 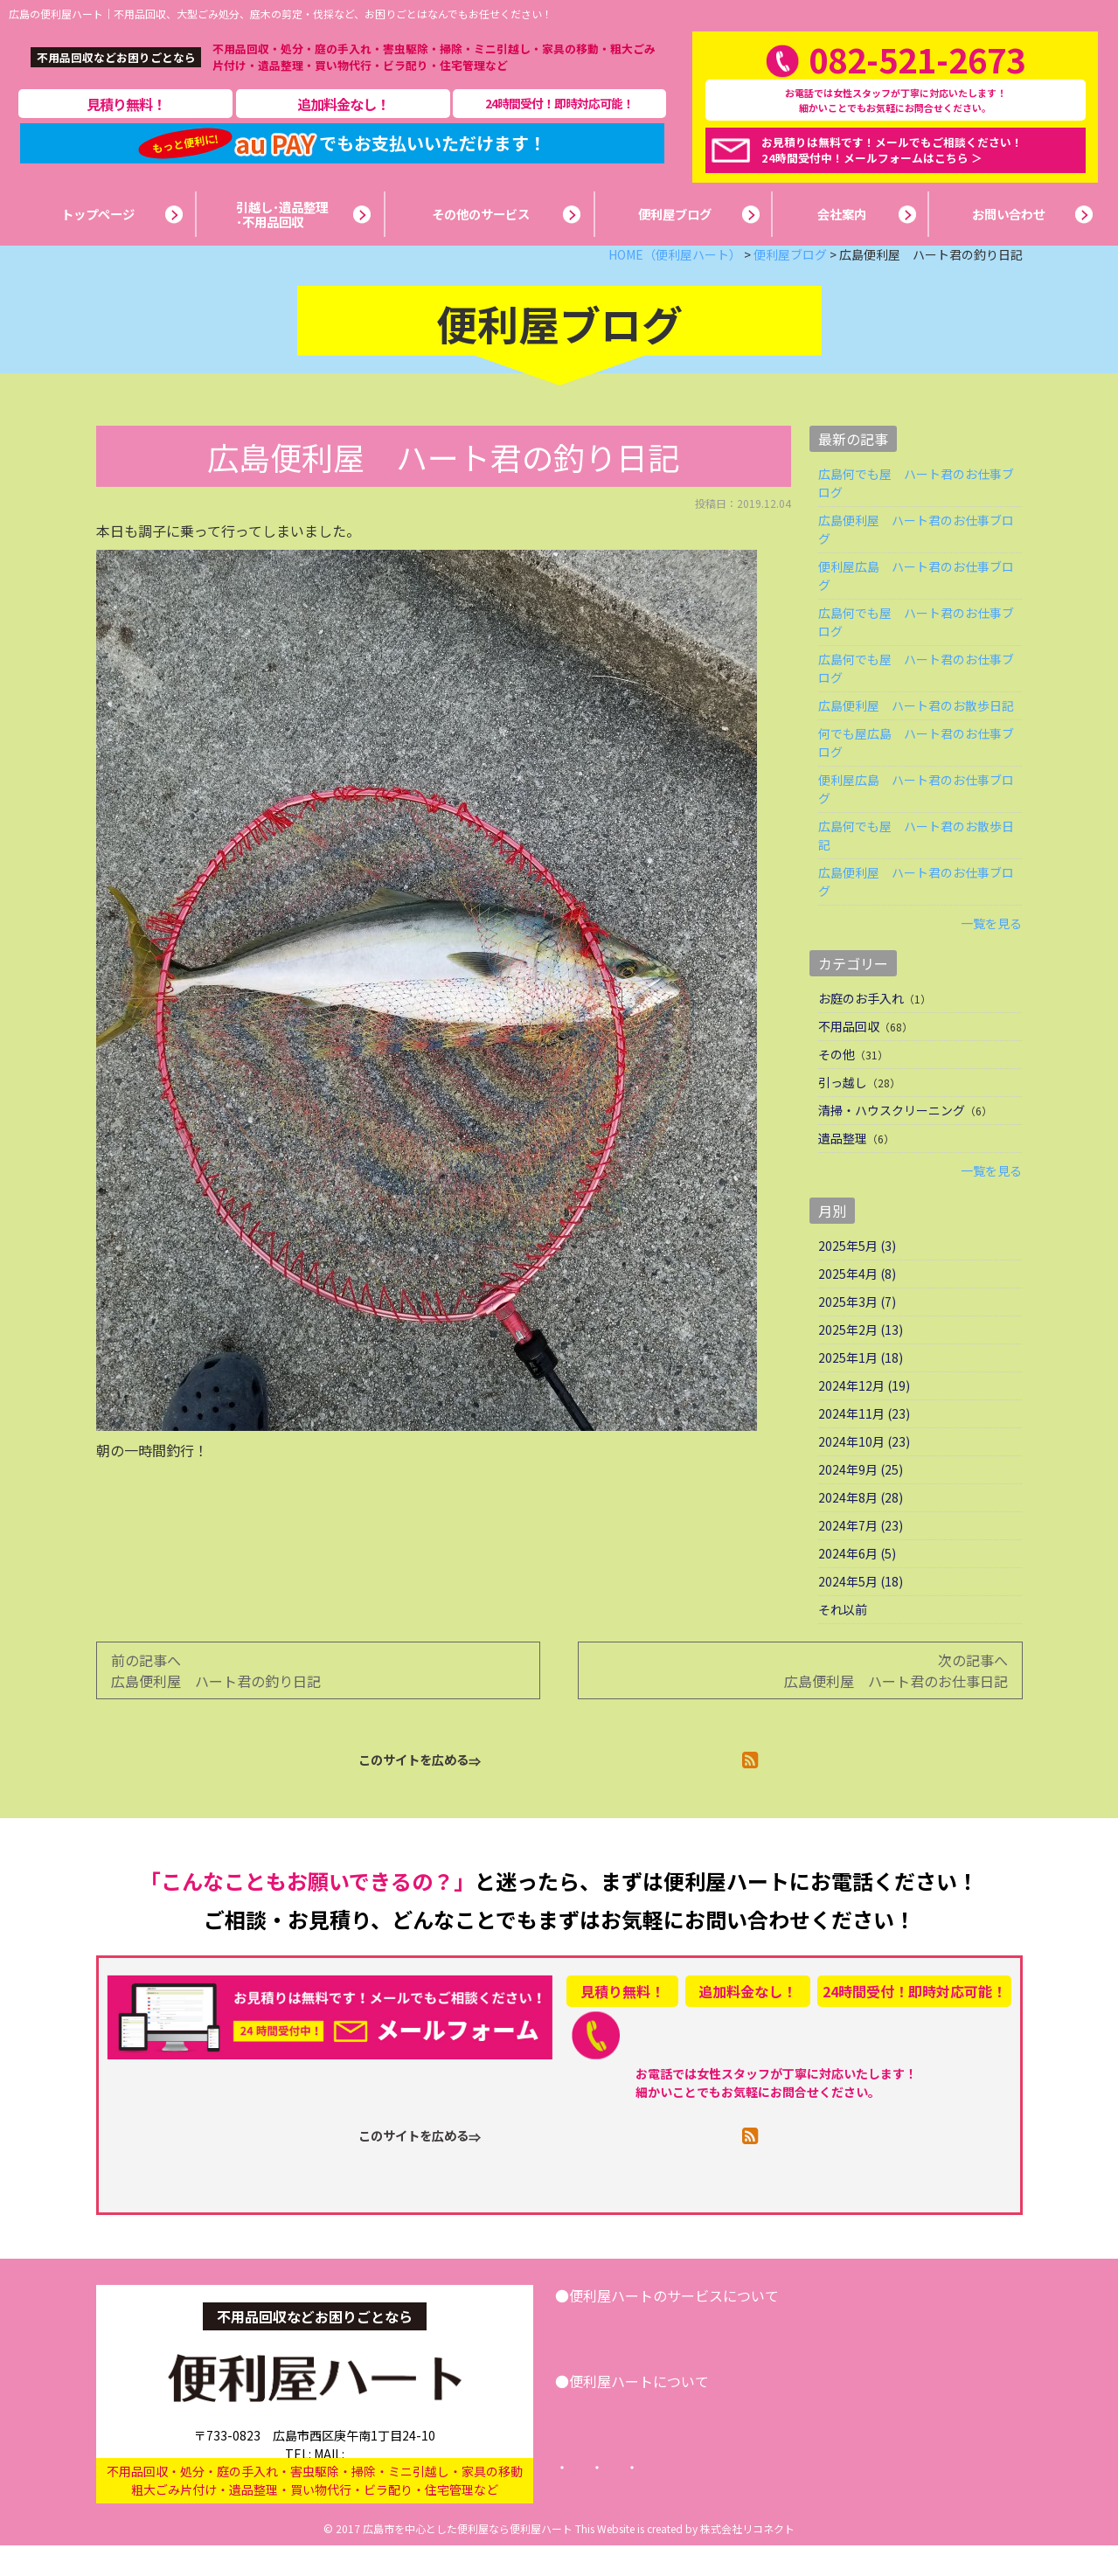 I want to click on 引越し･遺品整理･不用品回収, so click(x=664, y=2356).